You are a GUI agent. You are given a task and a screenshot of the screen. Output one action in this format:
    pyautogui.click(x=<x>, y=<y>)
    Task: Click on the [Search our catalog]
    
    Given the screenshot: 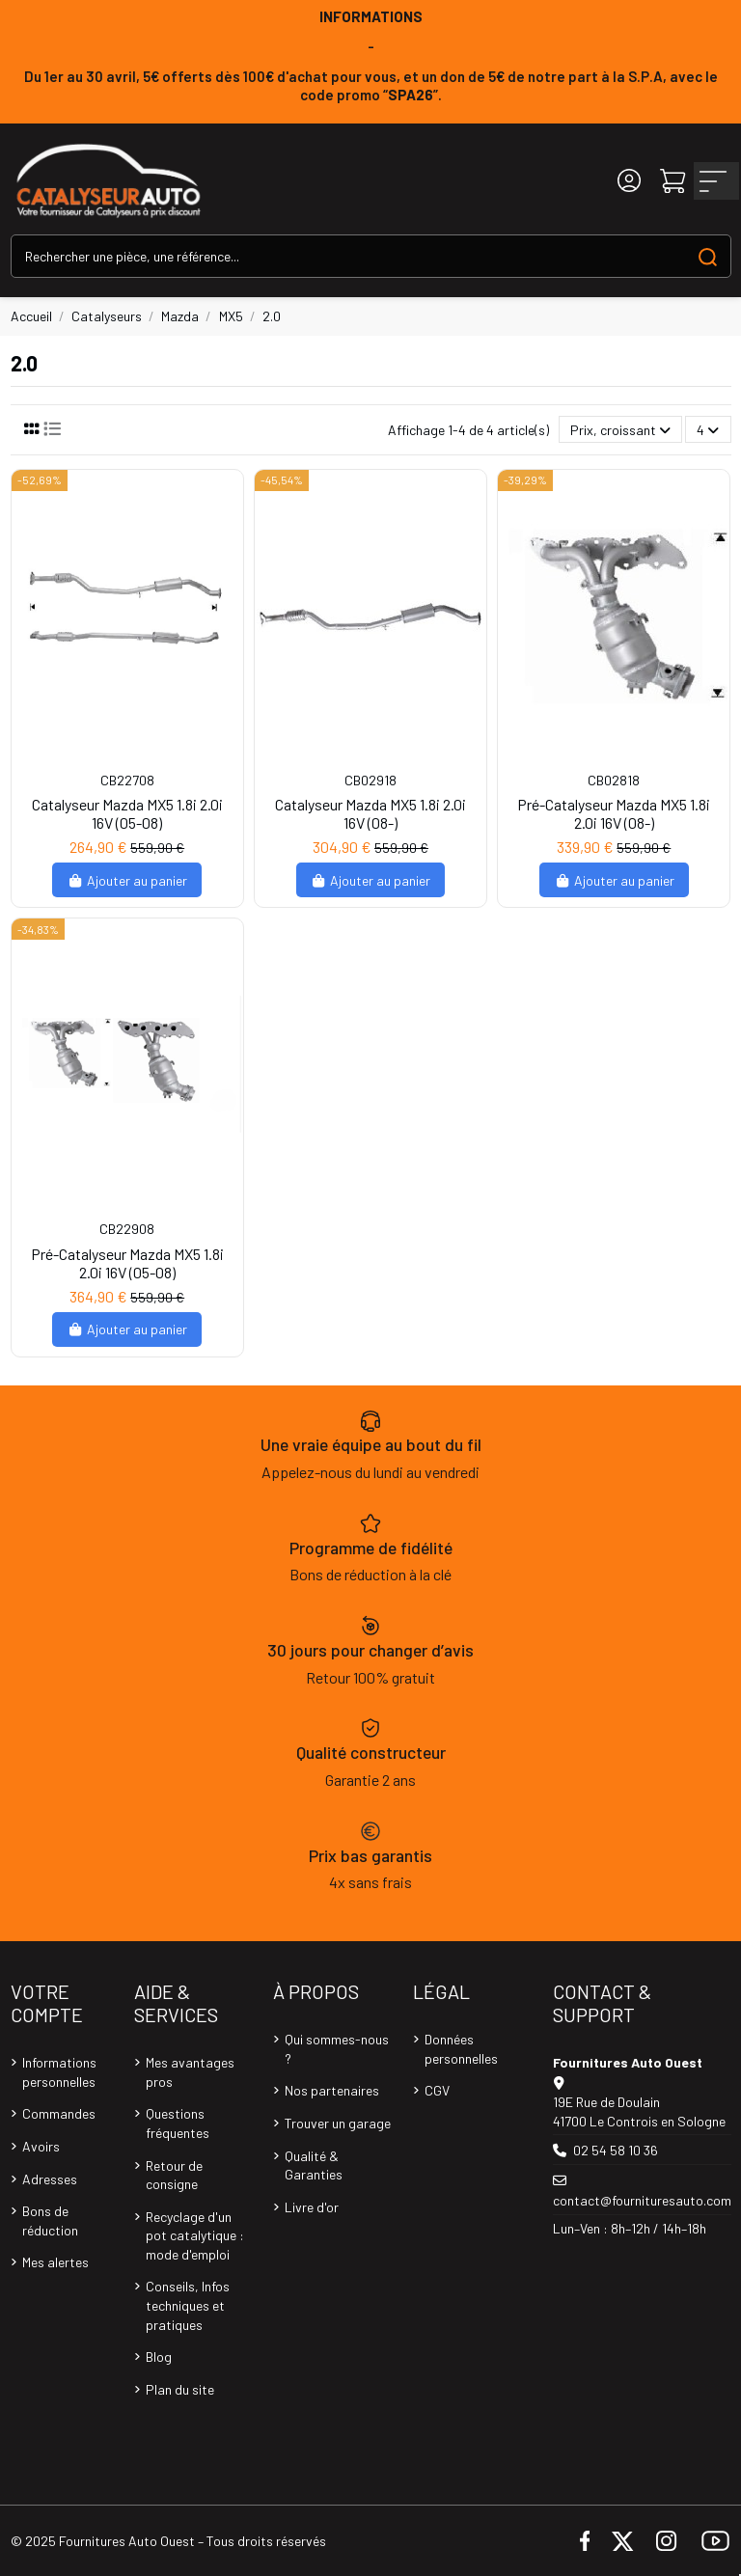 What is the action you would take?
    pyautogui.click(x=707, y=256)
    